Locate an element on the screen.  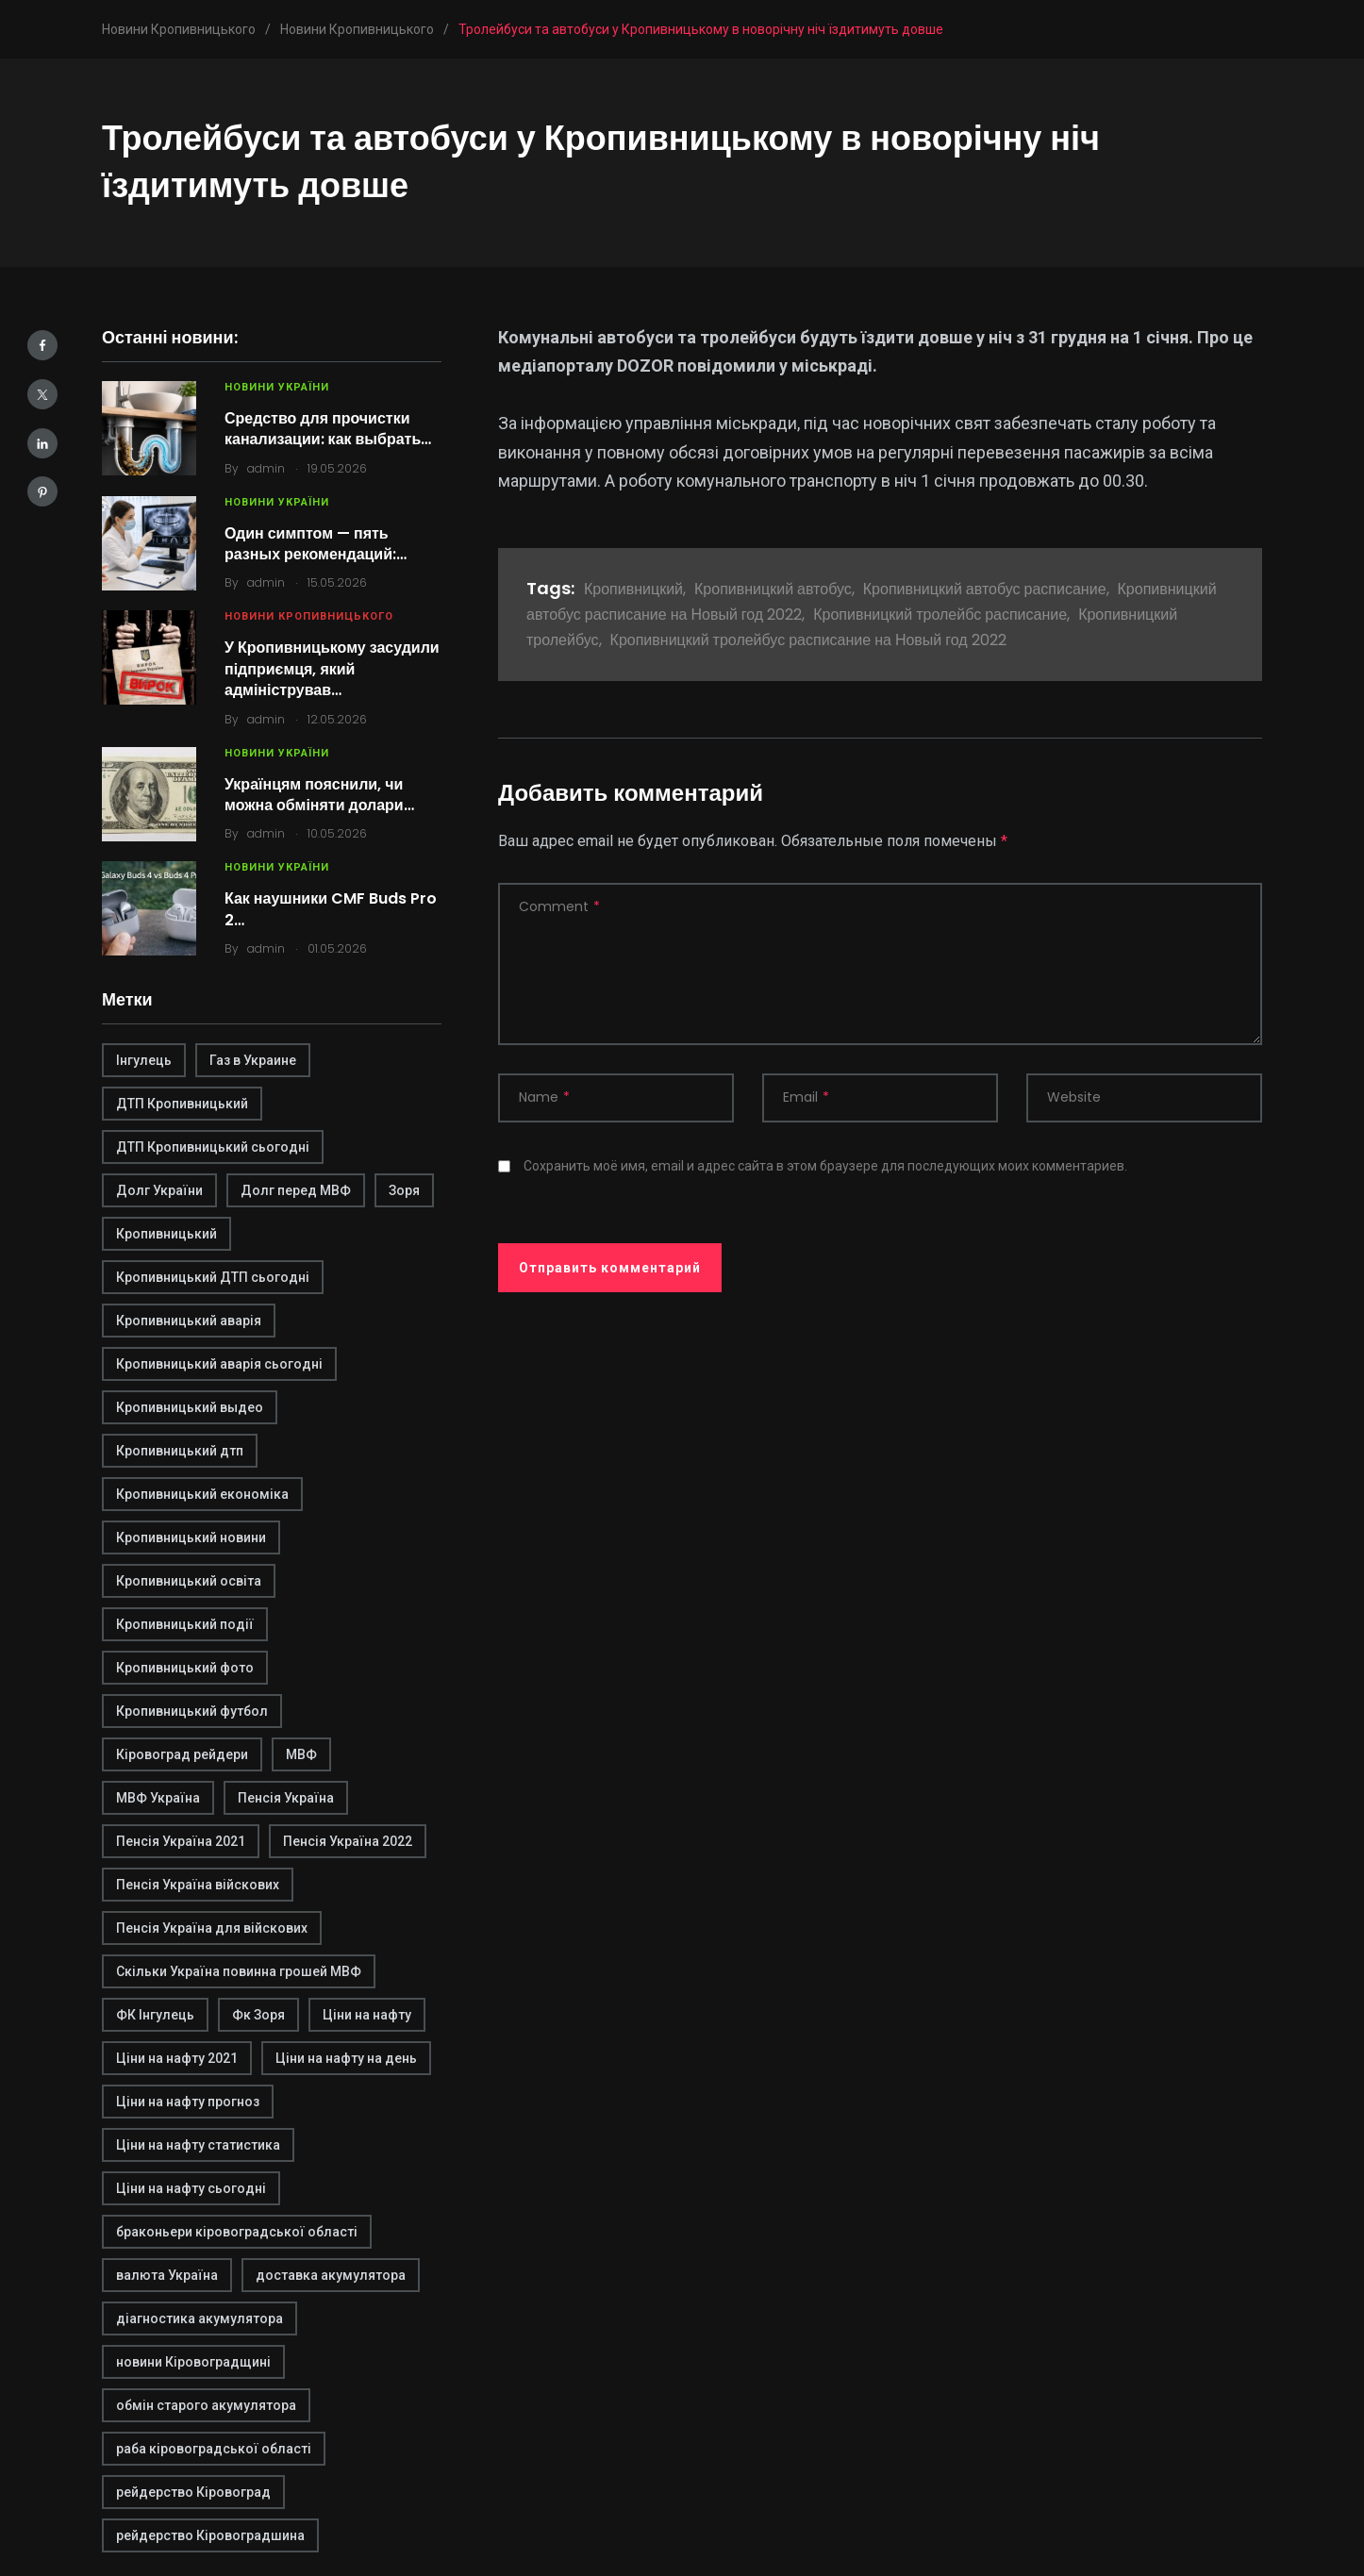
Кропивницький дтп [Кропивницький дтп (3 элемента)] is located at coordinates (179, 1450).